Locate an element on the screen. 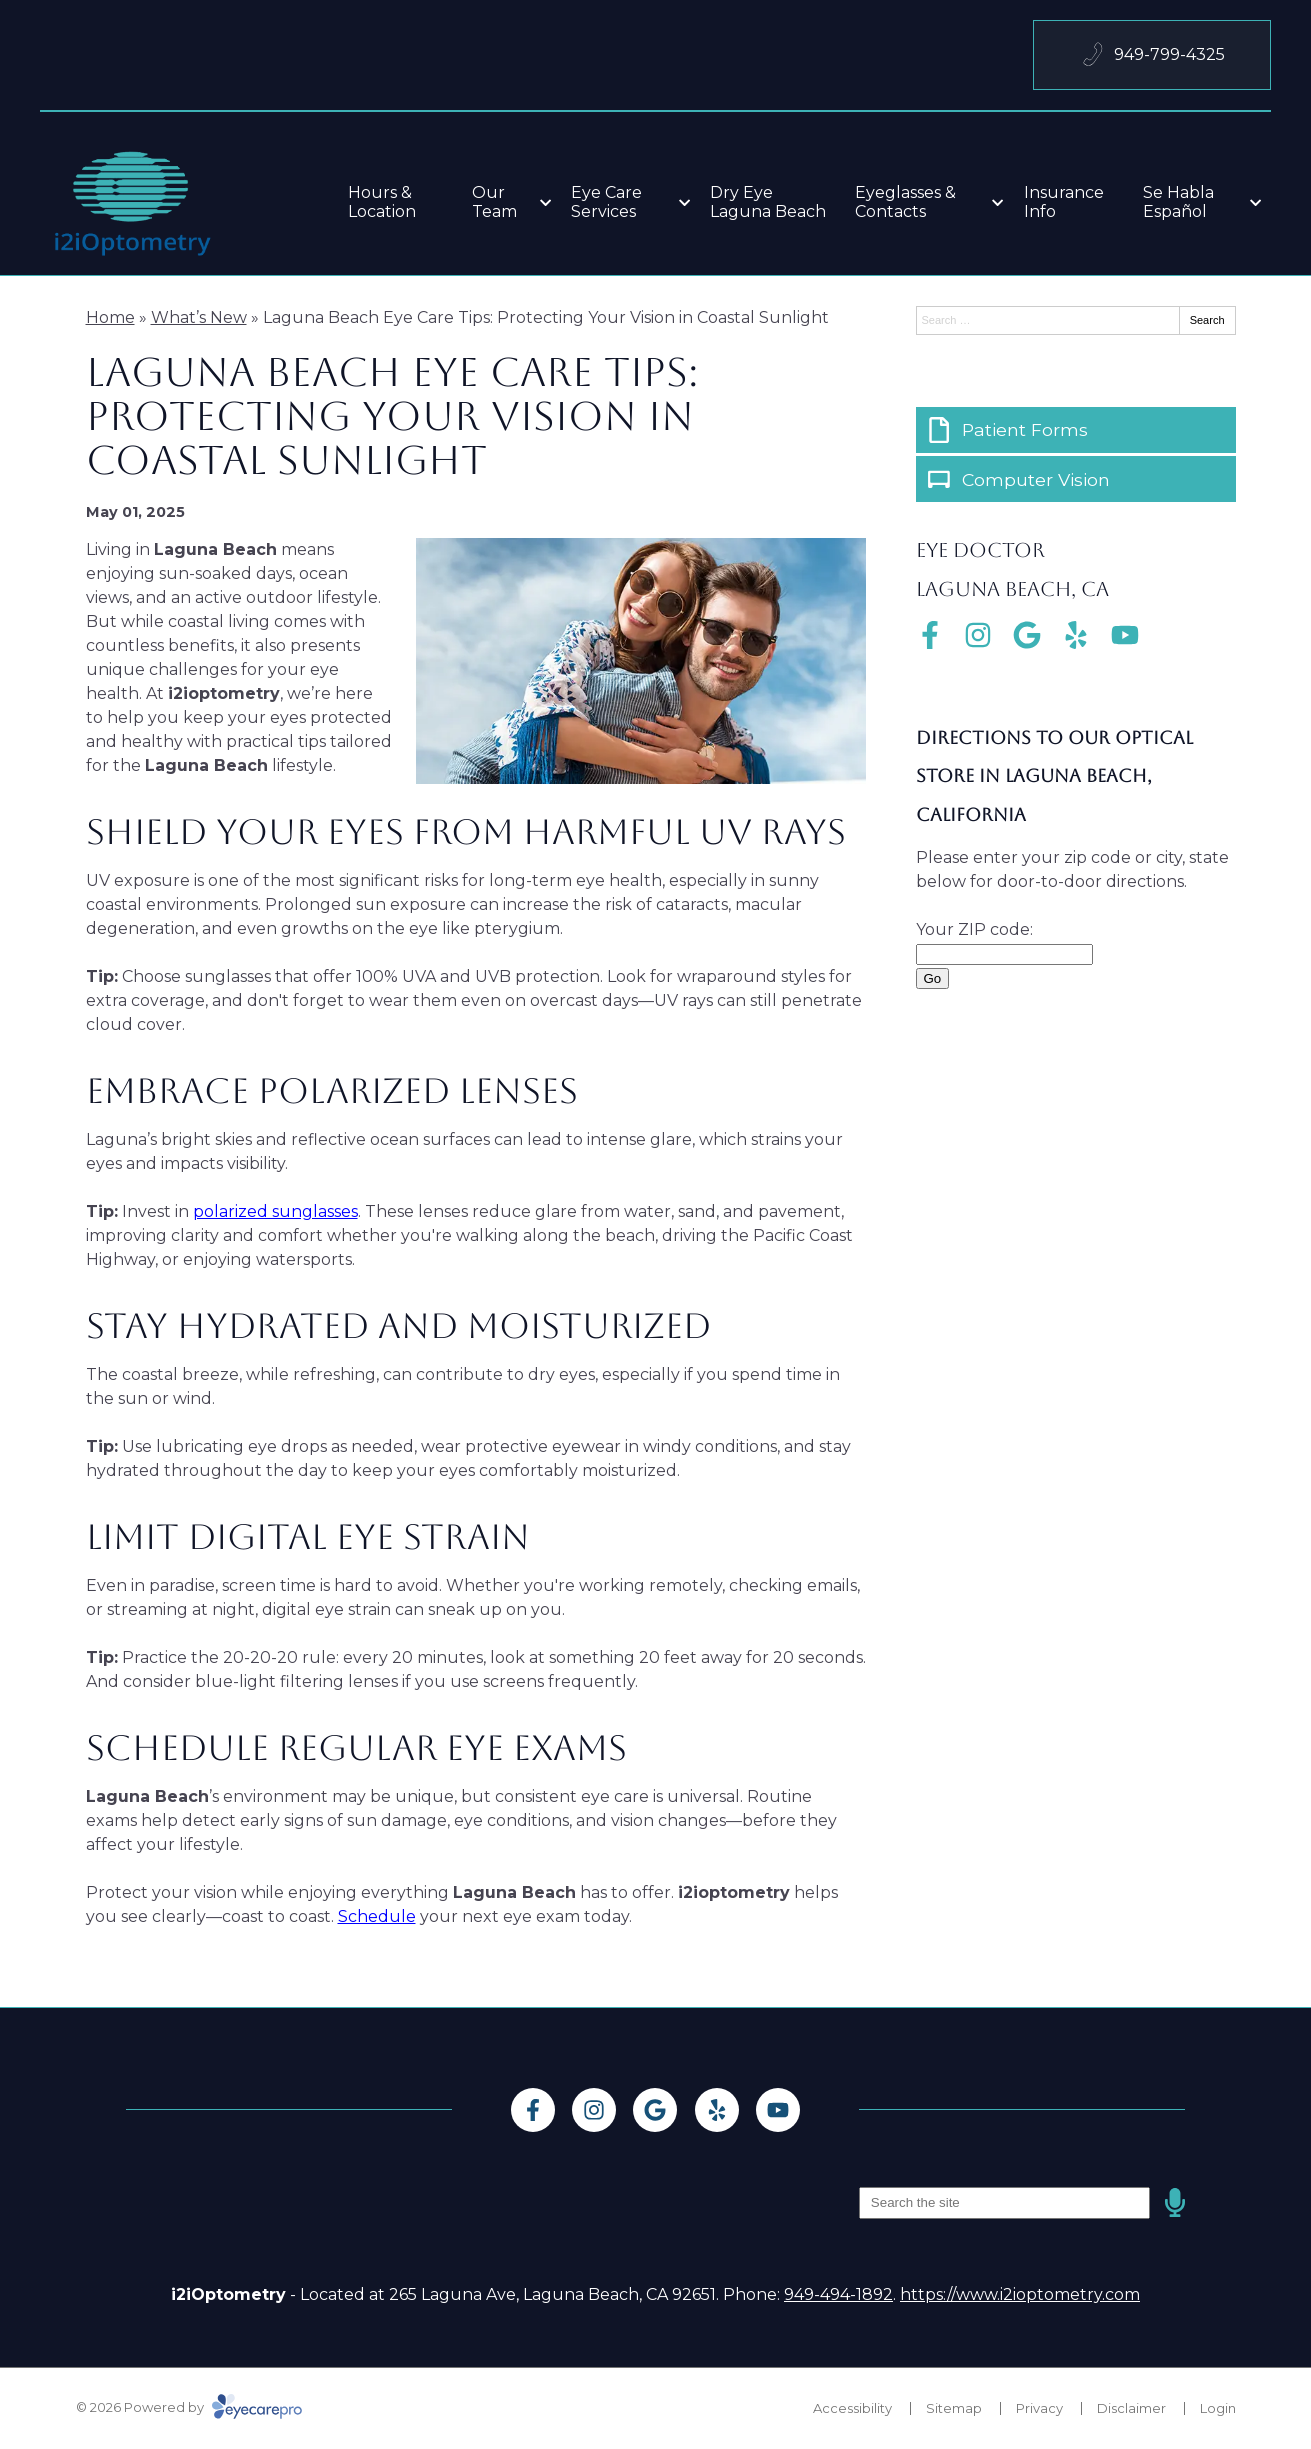 Image resolution: width=1311 pixels, height=2449 pixels. [Enter Your Zip Code] is located at coordinates (1004, 954).